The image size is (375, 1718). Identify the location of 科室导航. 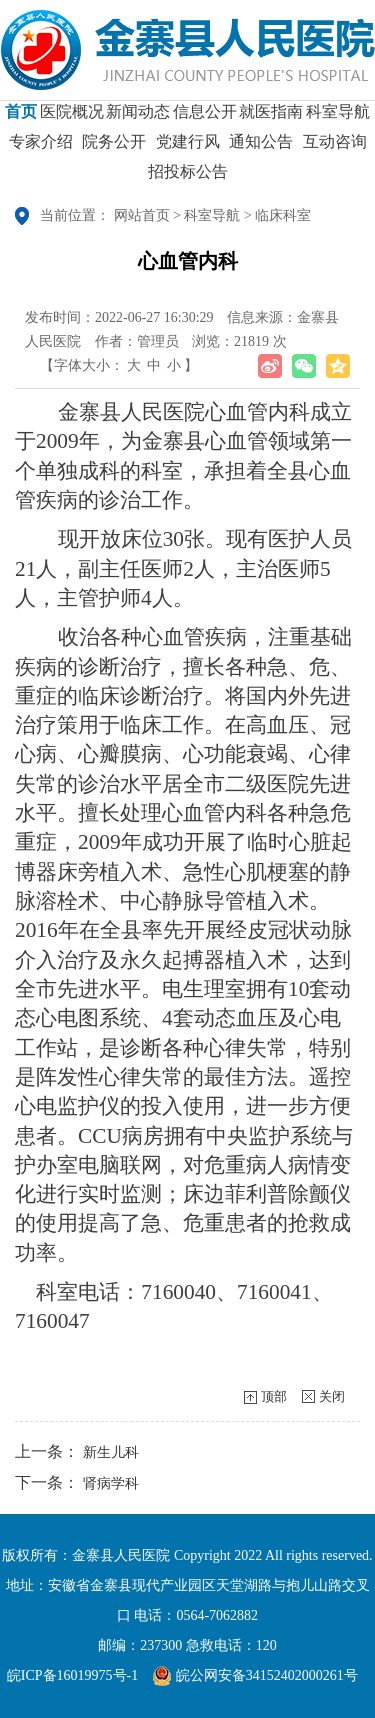
(338, 118).